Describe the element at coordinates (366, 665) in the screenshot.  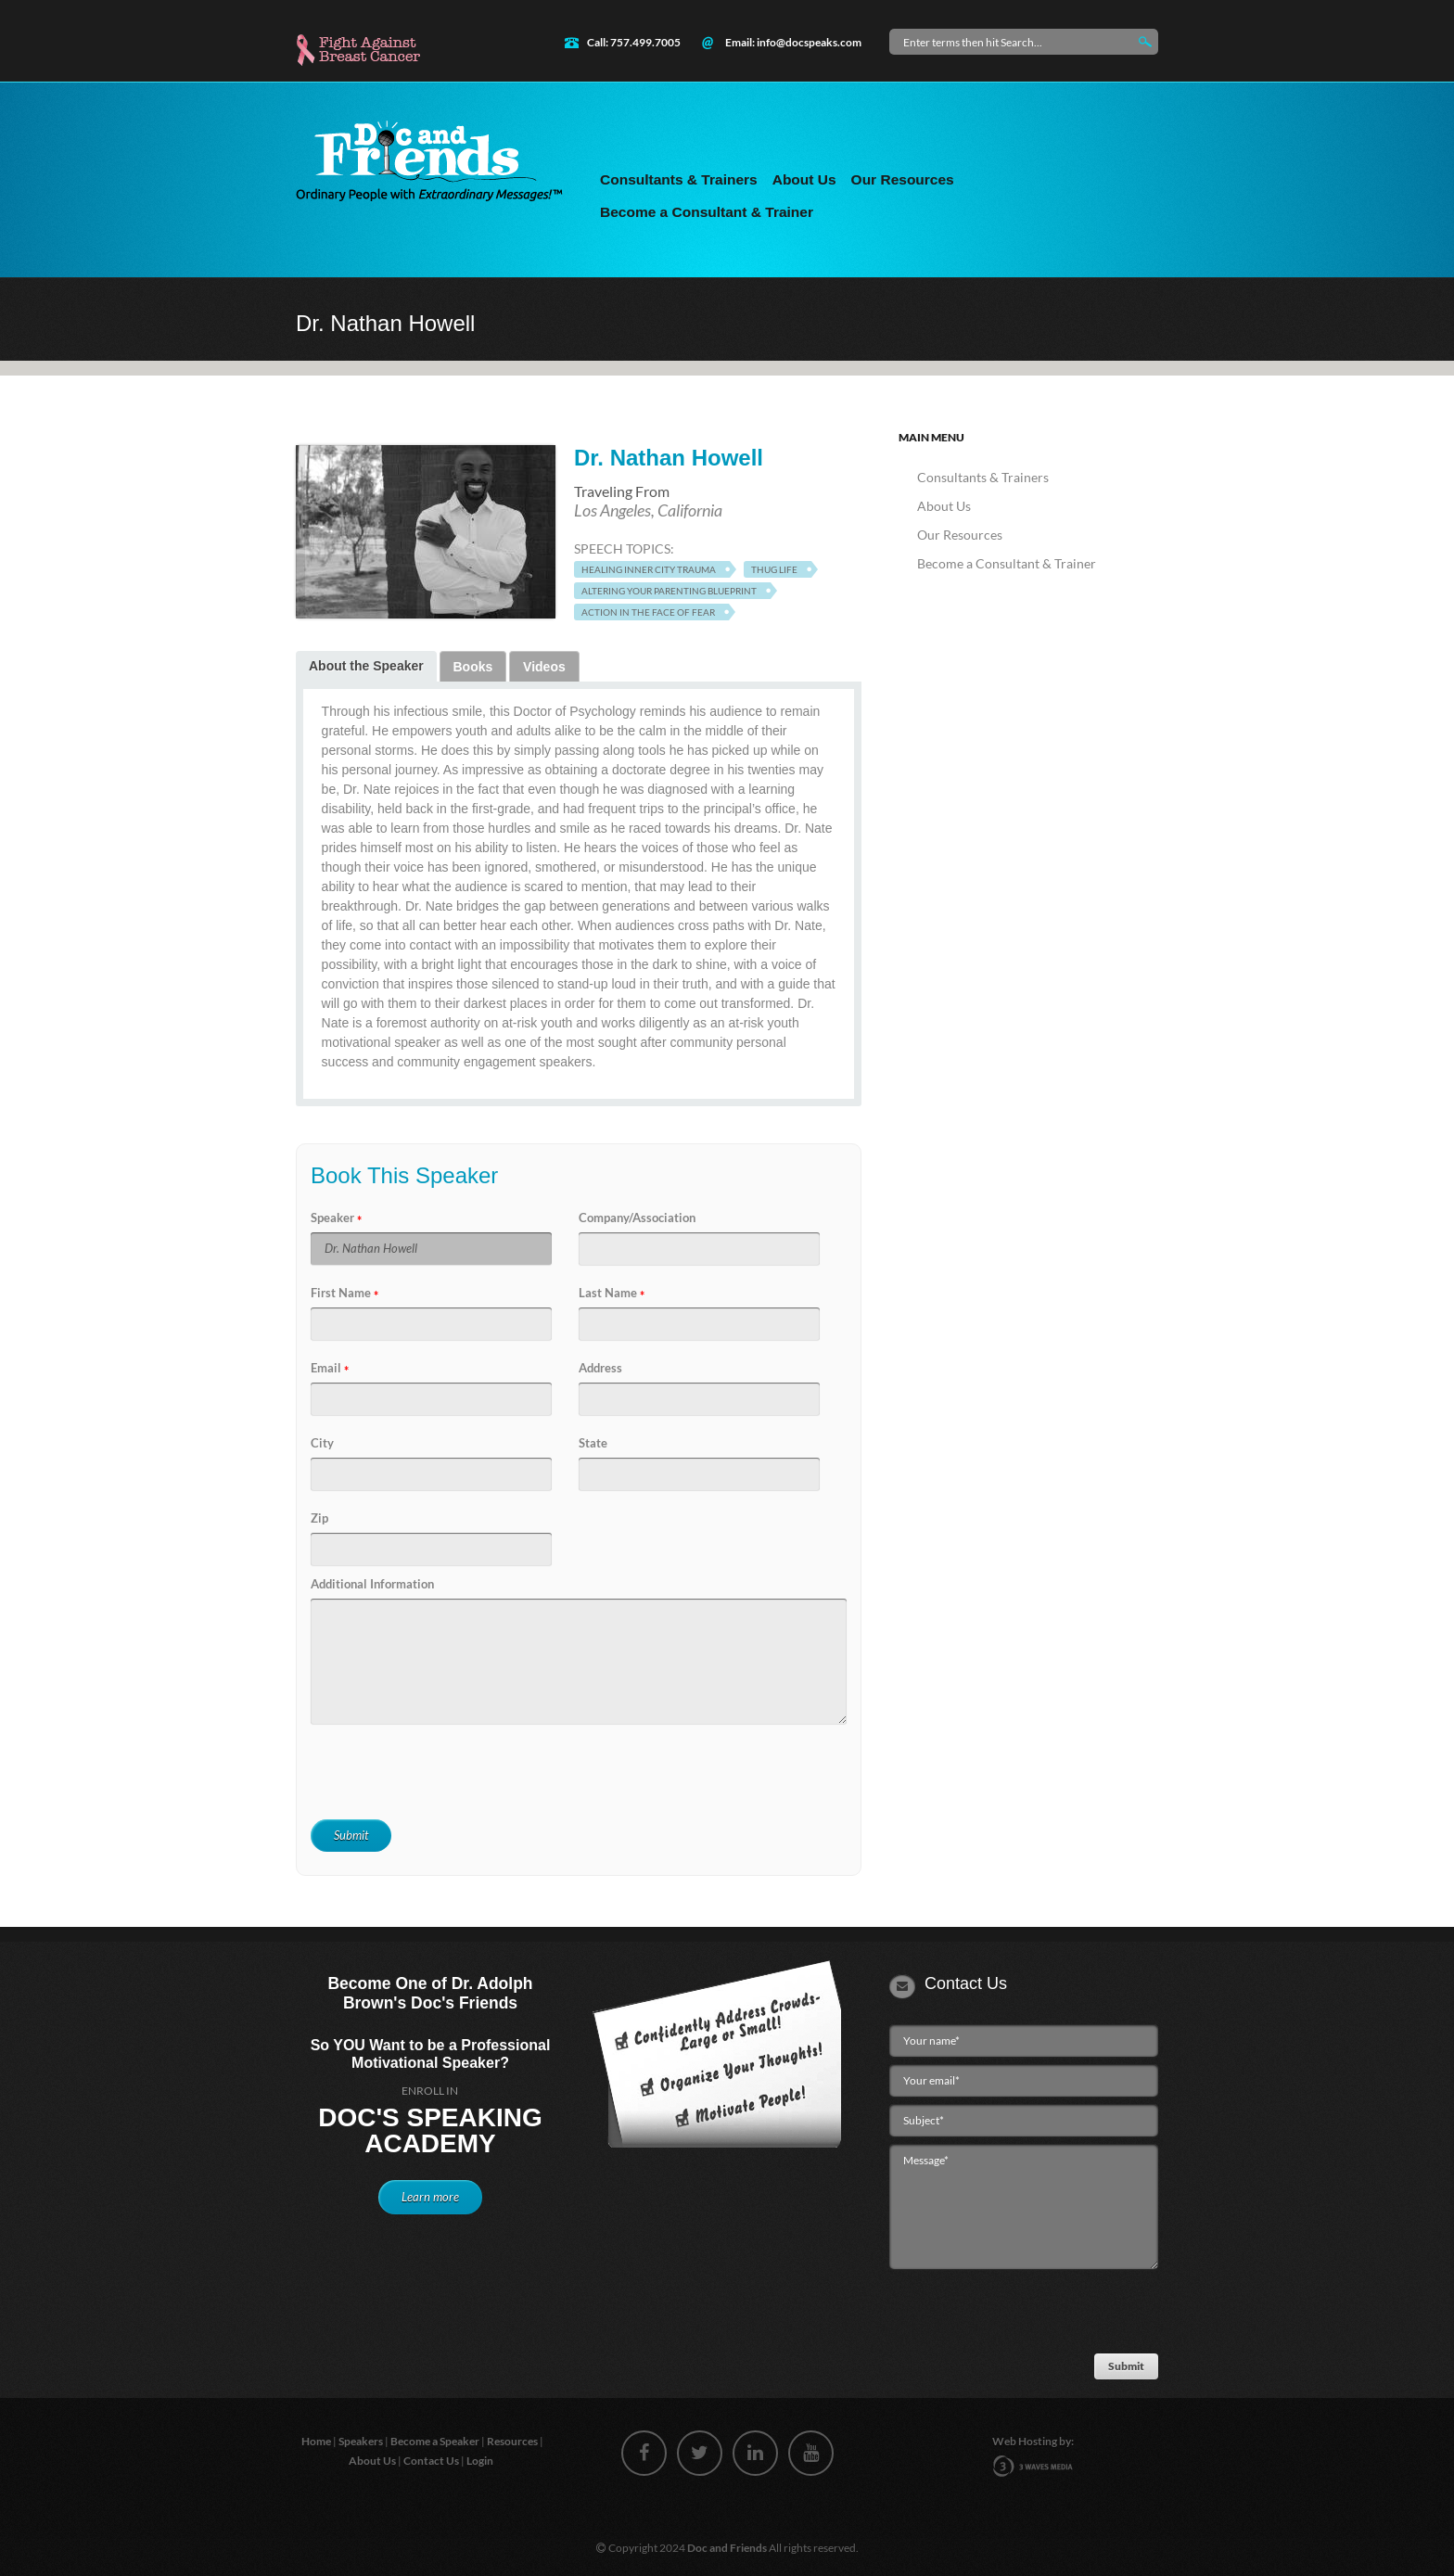
I see `About the Speaker [presentation]` at that location.